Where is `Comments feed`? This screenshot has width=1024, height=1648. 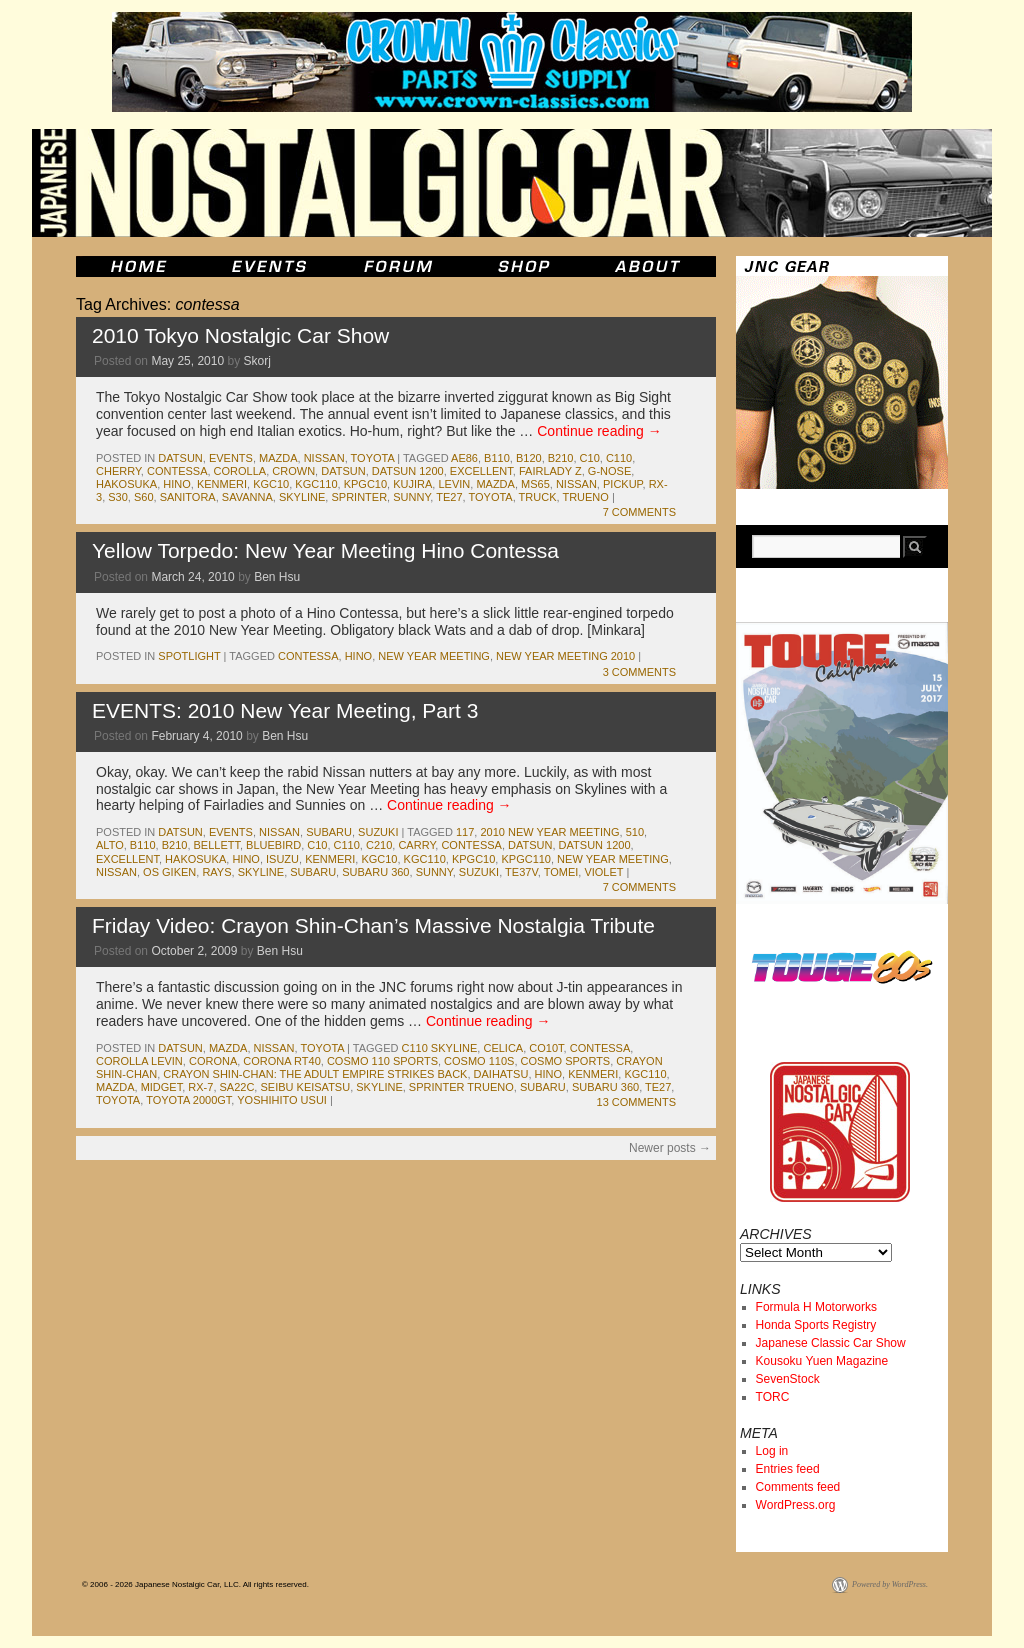 Comments feed is located at coordinates (798, 1487).